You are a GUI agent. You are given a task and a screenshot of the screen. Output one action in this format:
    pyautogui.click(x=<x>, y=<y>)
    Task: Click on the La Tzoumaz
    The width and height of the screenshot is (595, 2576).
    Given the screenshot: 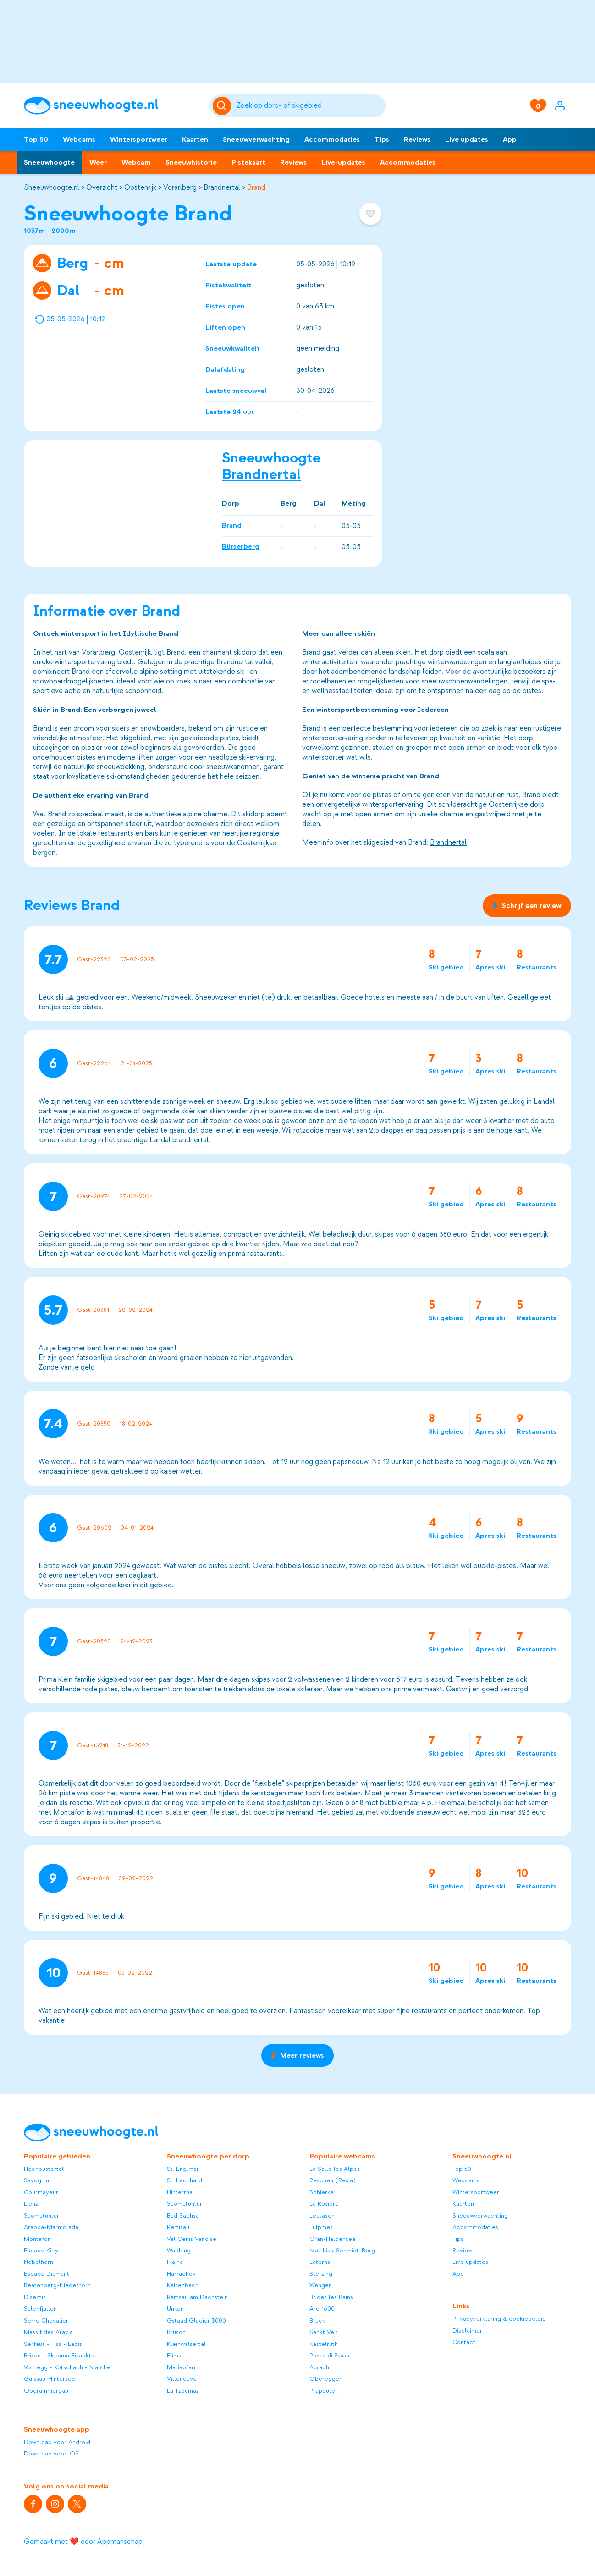 What is the action you would take?
    pyautogui.click(x=183, y=2390)
    